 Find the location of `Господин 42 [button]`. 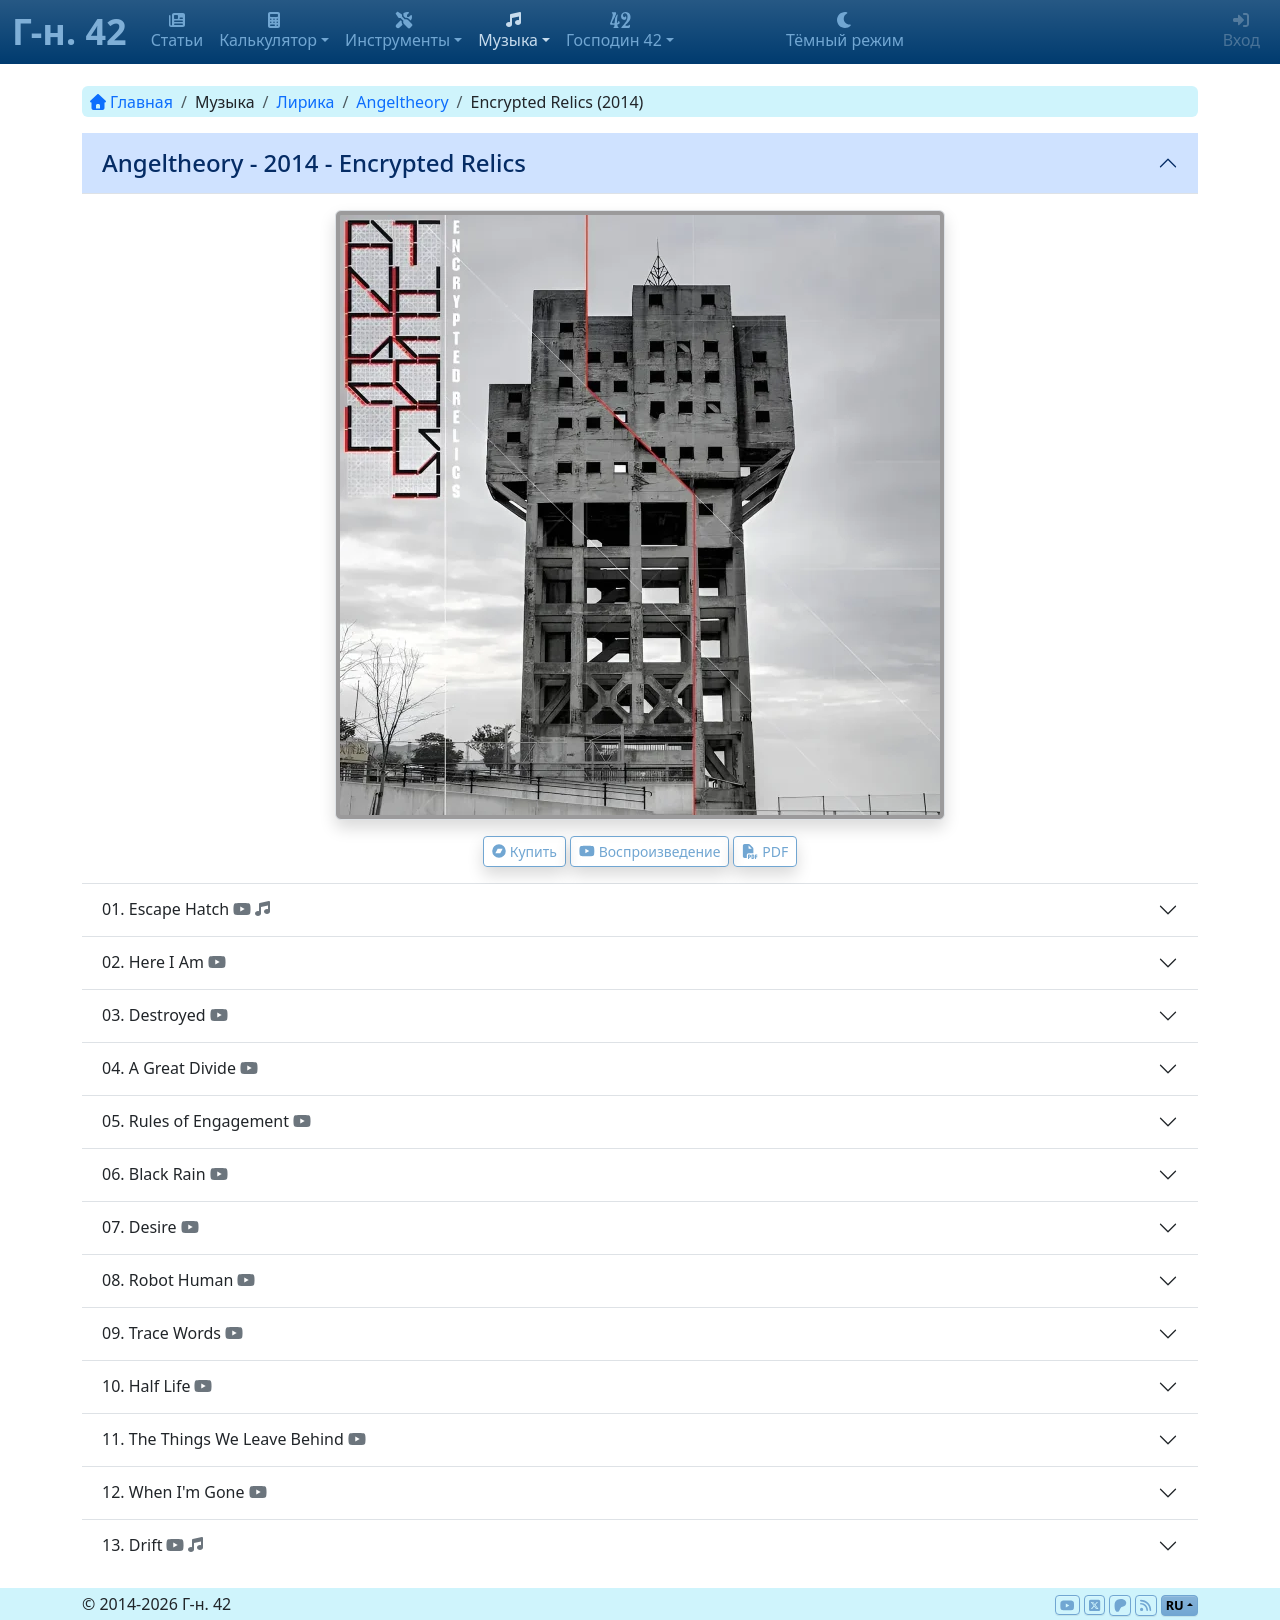

Господин 42 [button] is located at coordinates (614, 31).